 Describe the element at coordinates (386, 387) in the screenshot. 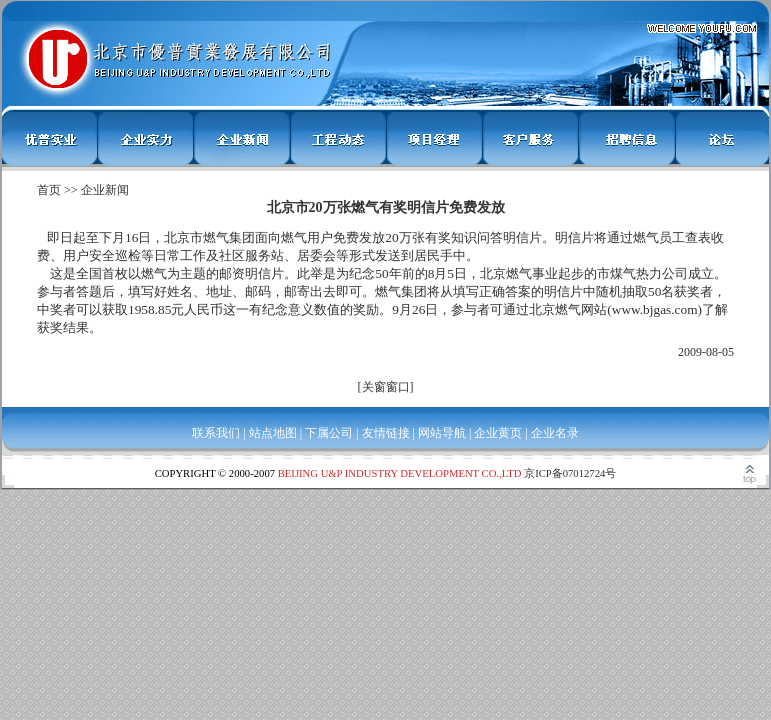

I see `关窗窗口` at that location.